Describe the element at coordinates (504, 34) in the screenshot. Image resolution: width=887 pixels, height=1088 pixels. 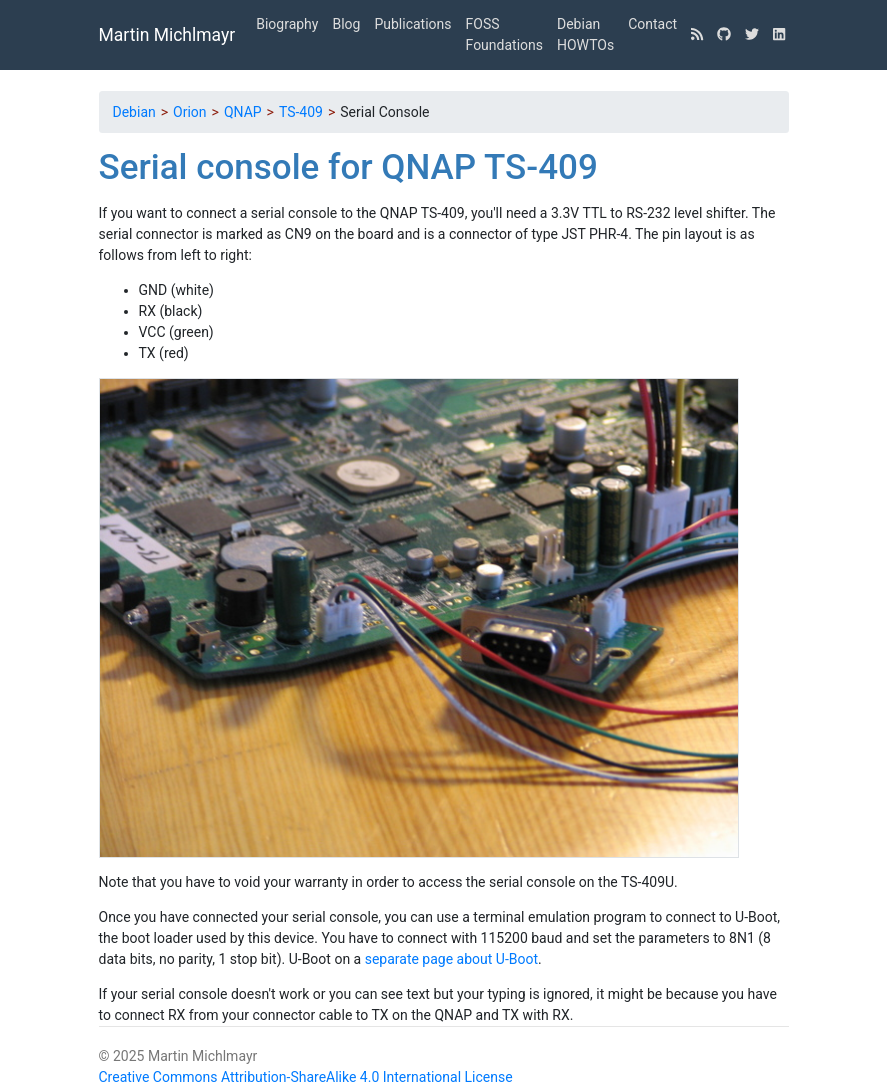
I see `FOSS Foundations` at that location.